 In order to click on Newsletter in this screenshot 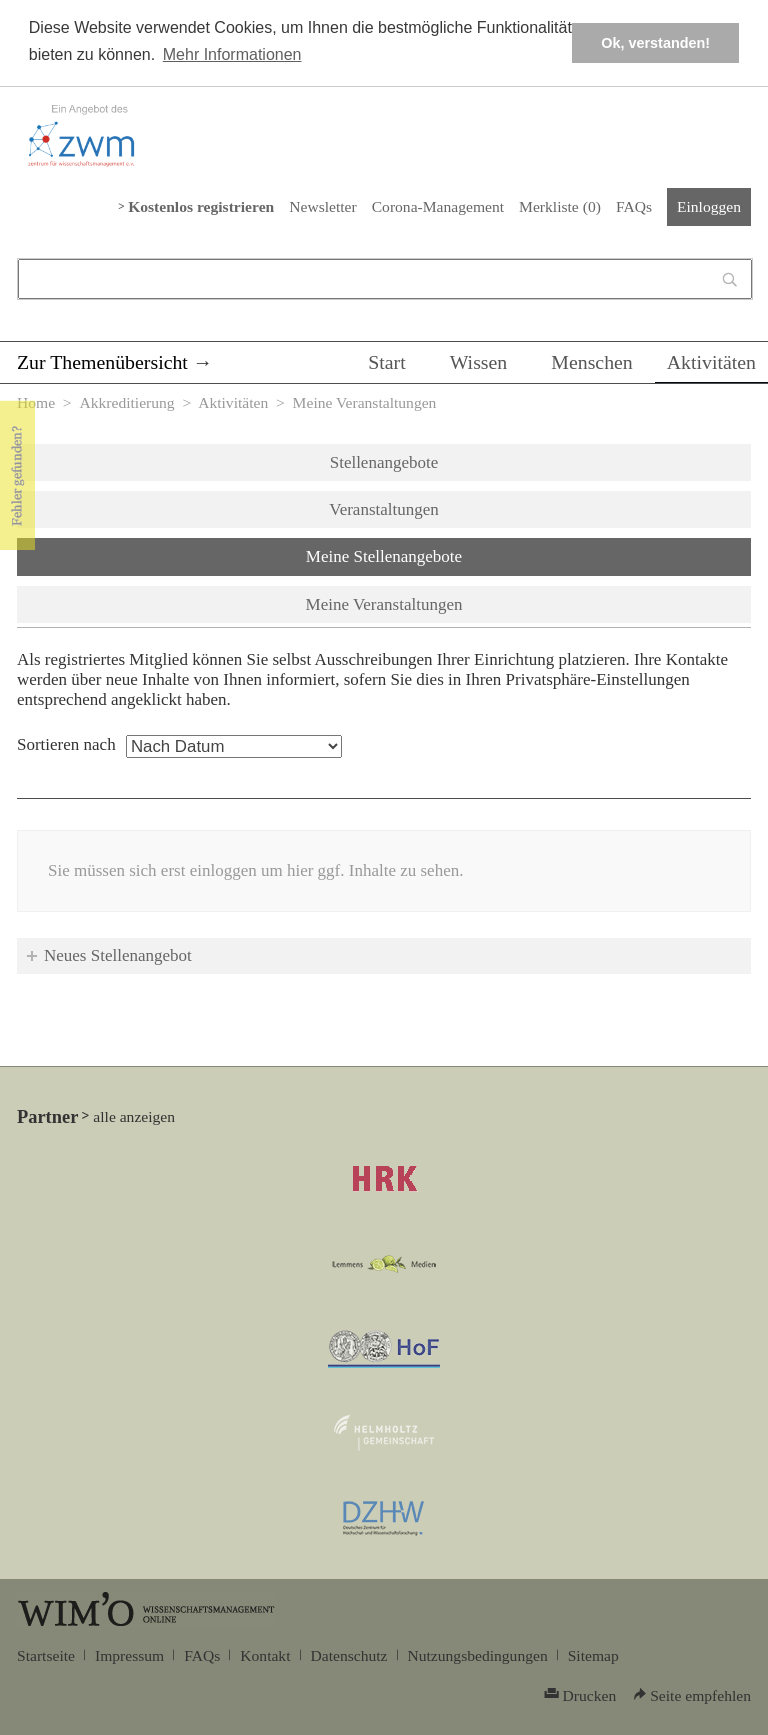, I will do `click(322, 206)`.